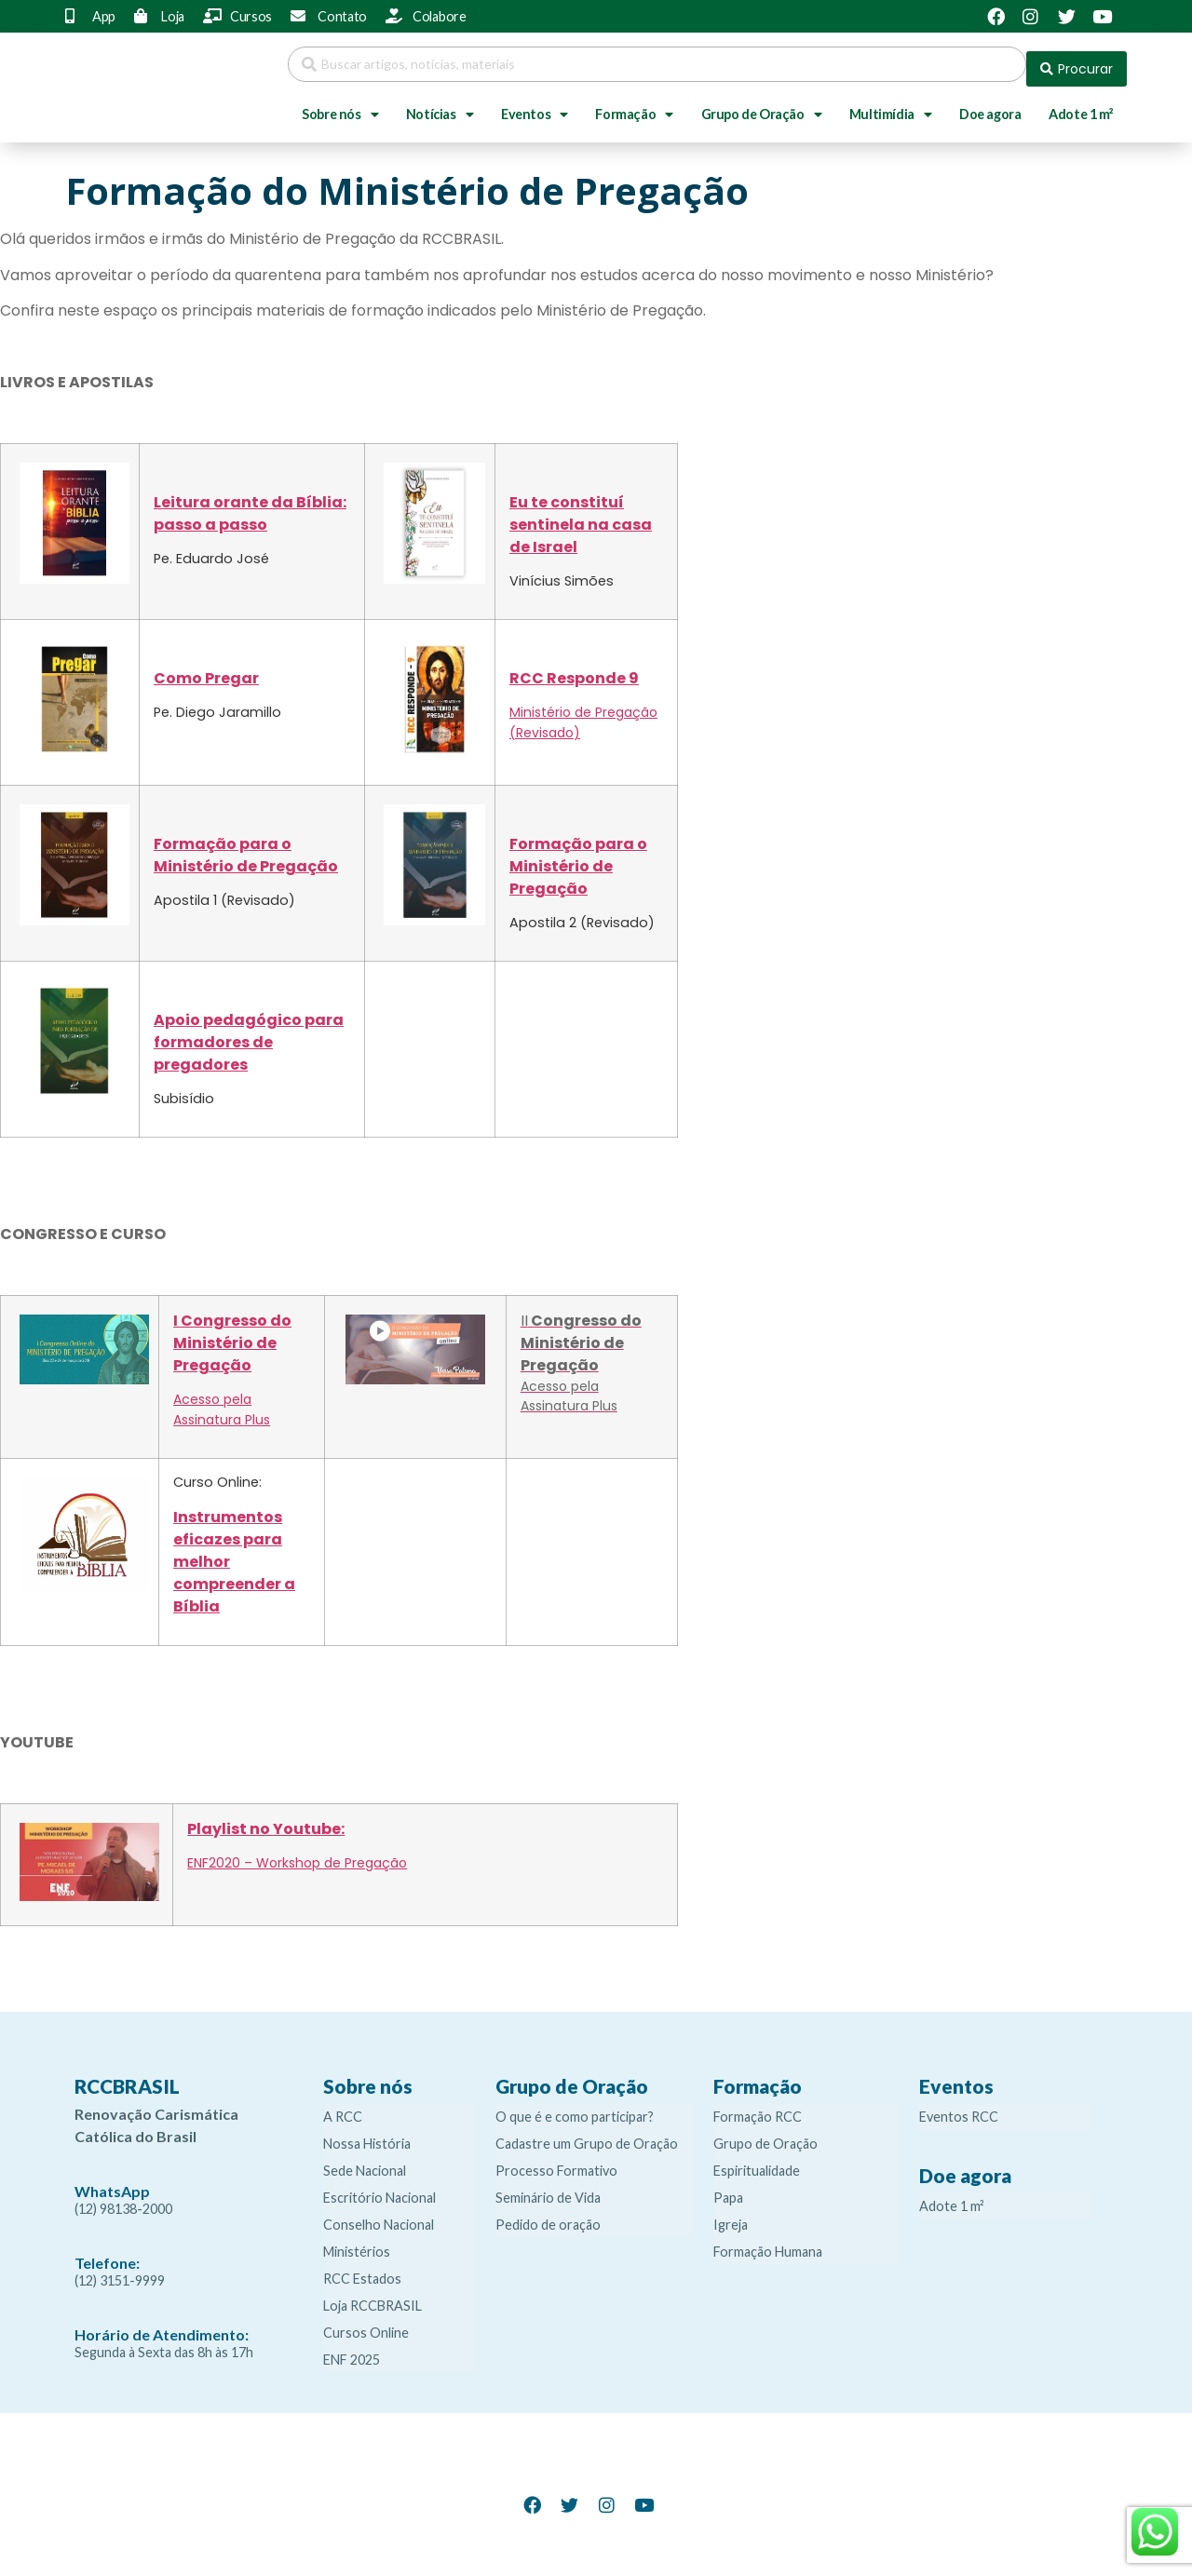 The height and width of the screenshot is (2576, 1192). What do you see at coordinates (757, 2107) in the screenshot?
I see `Formação RCC` at bounding box center [757, 2107].